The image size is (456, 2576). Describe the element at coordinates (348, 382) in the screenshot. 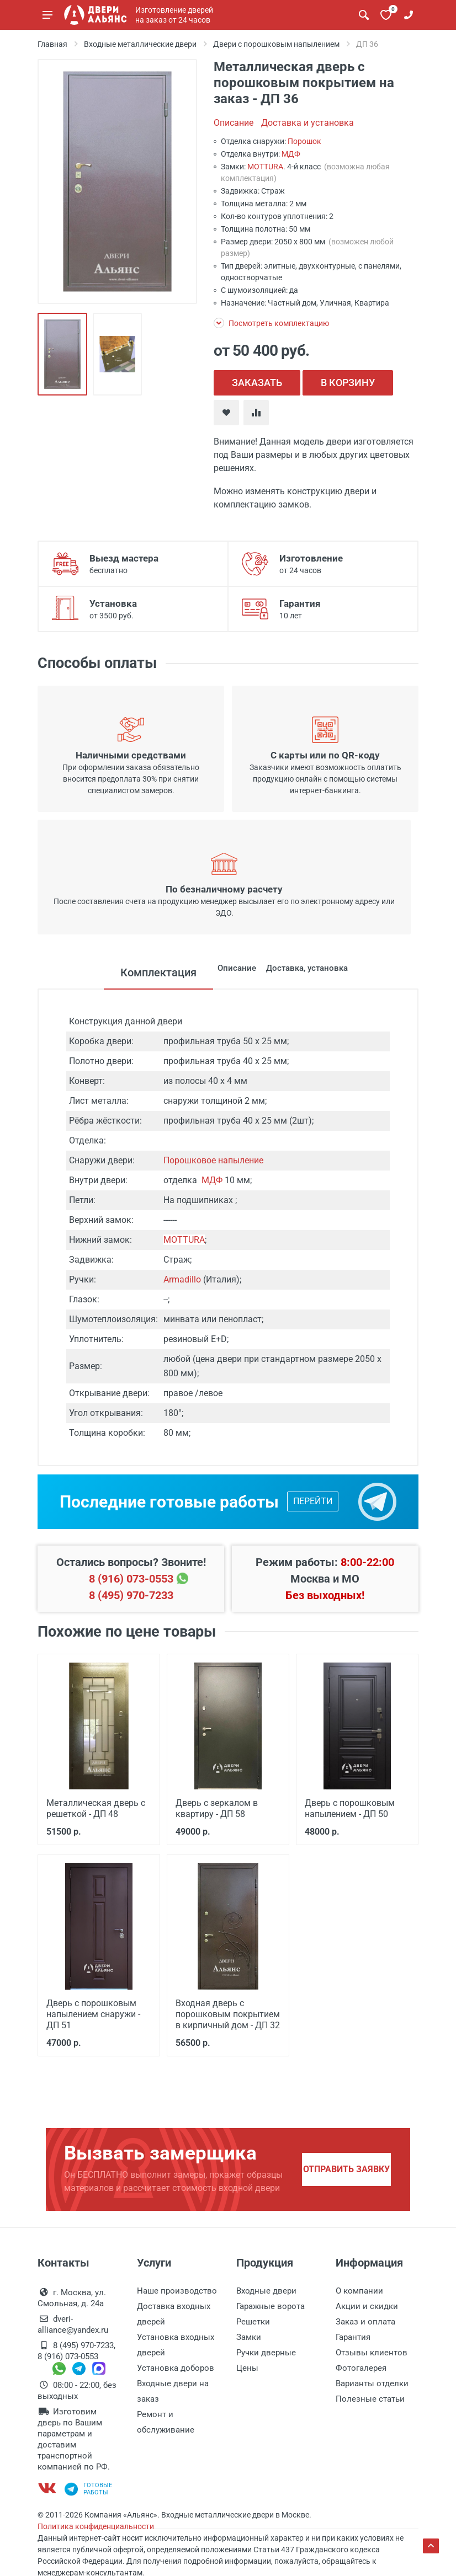

I see `В КОРЗИНУ` at that location.